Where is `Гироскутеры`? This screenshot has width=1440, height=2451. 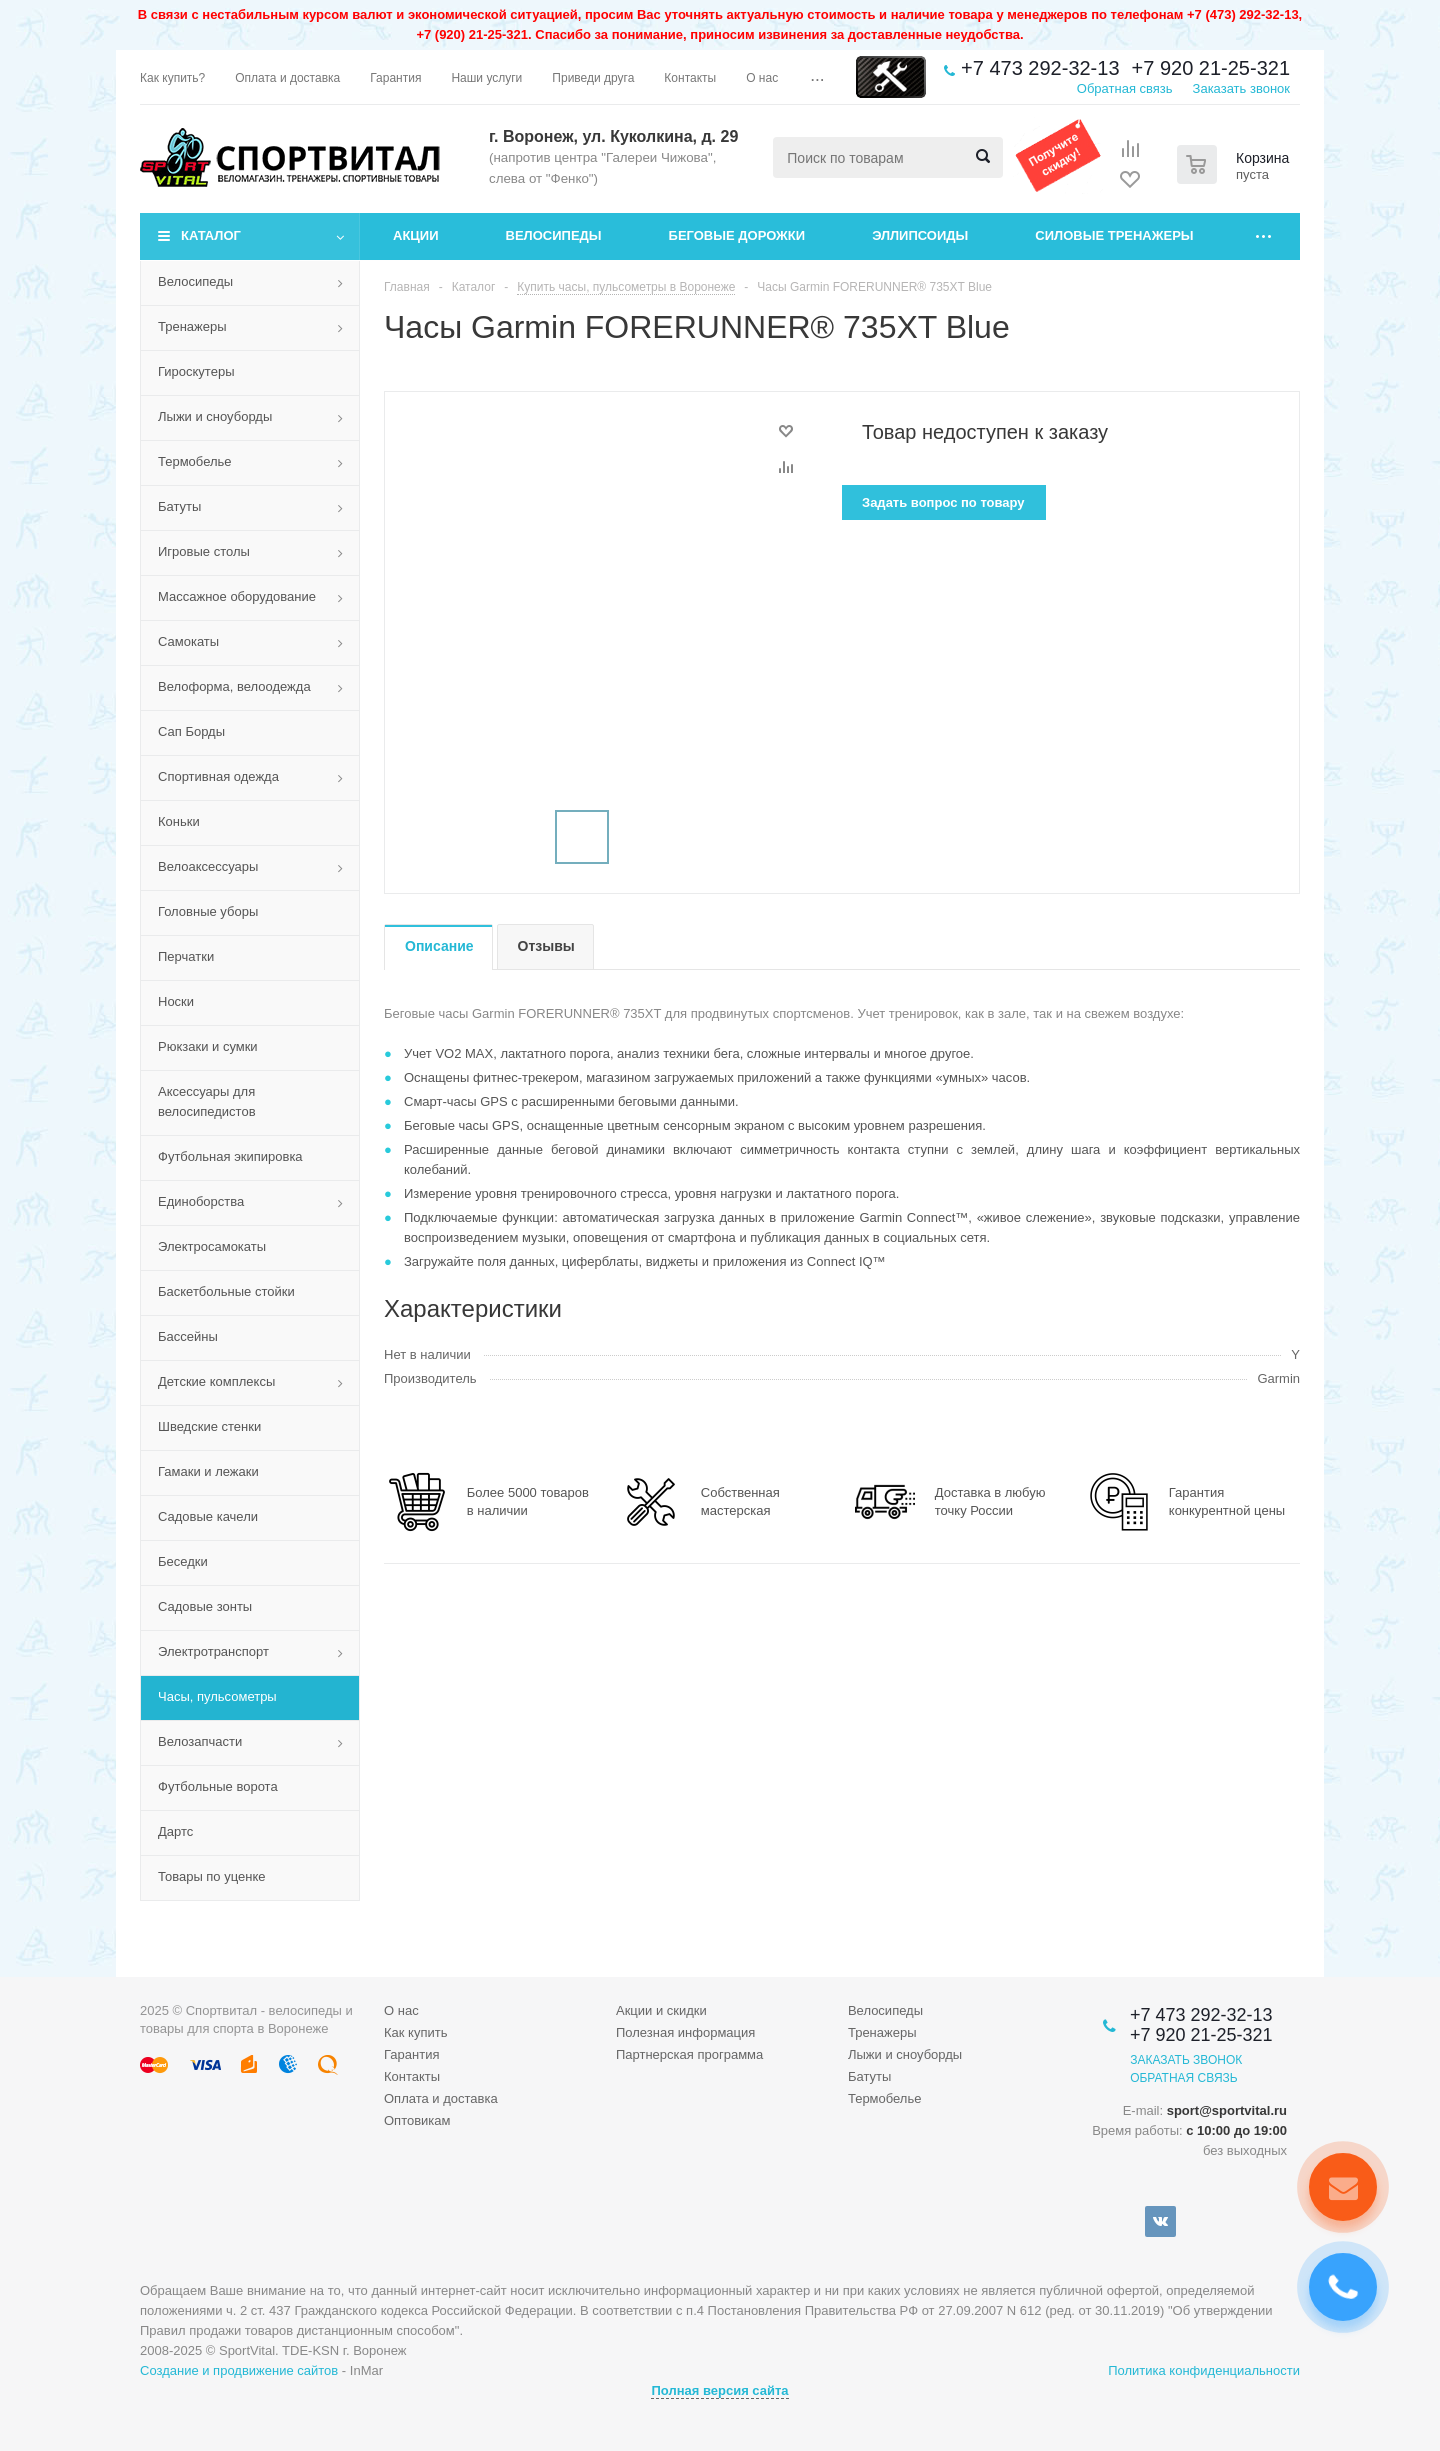
Гироскутеры is located at coordinates (196, 371).